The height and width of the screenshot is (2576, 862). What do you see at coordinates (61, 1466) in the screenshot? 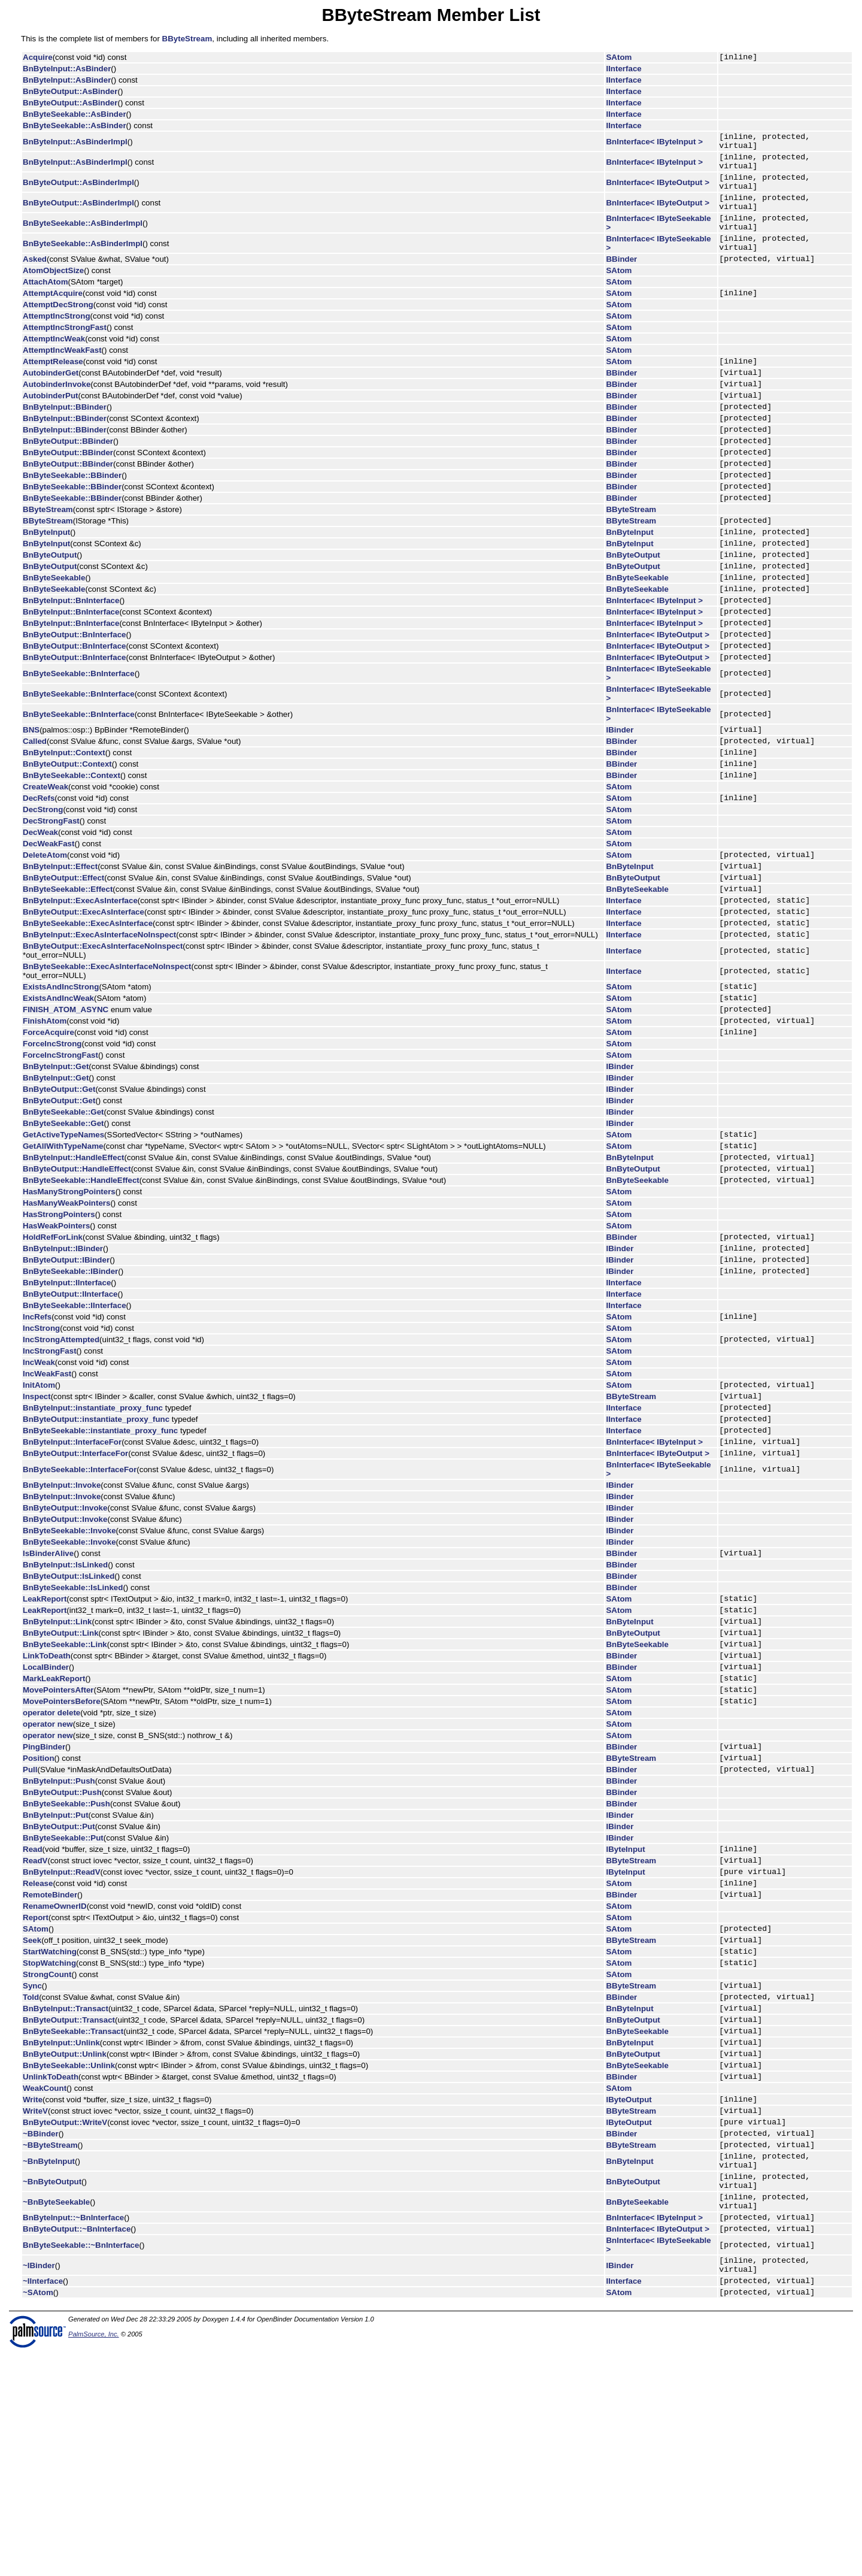
I see `IncStrongAttempted` at bounding box center [61, 1466].